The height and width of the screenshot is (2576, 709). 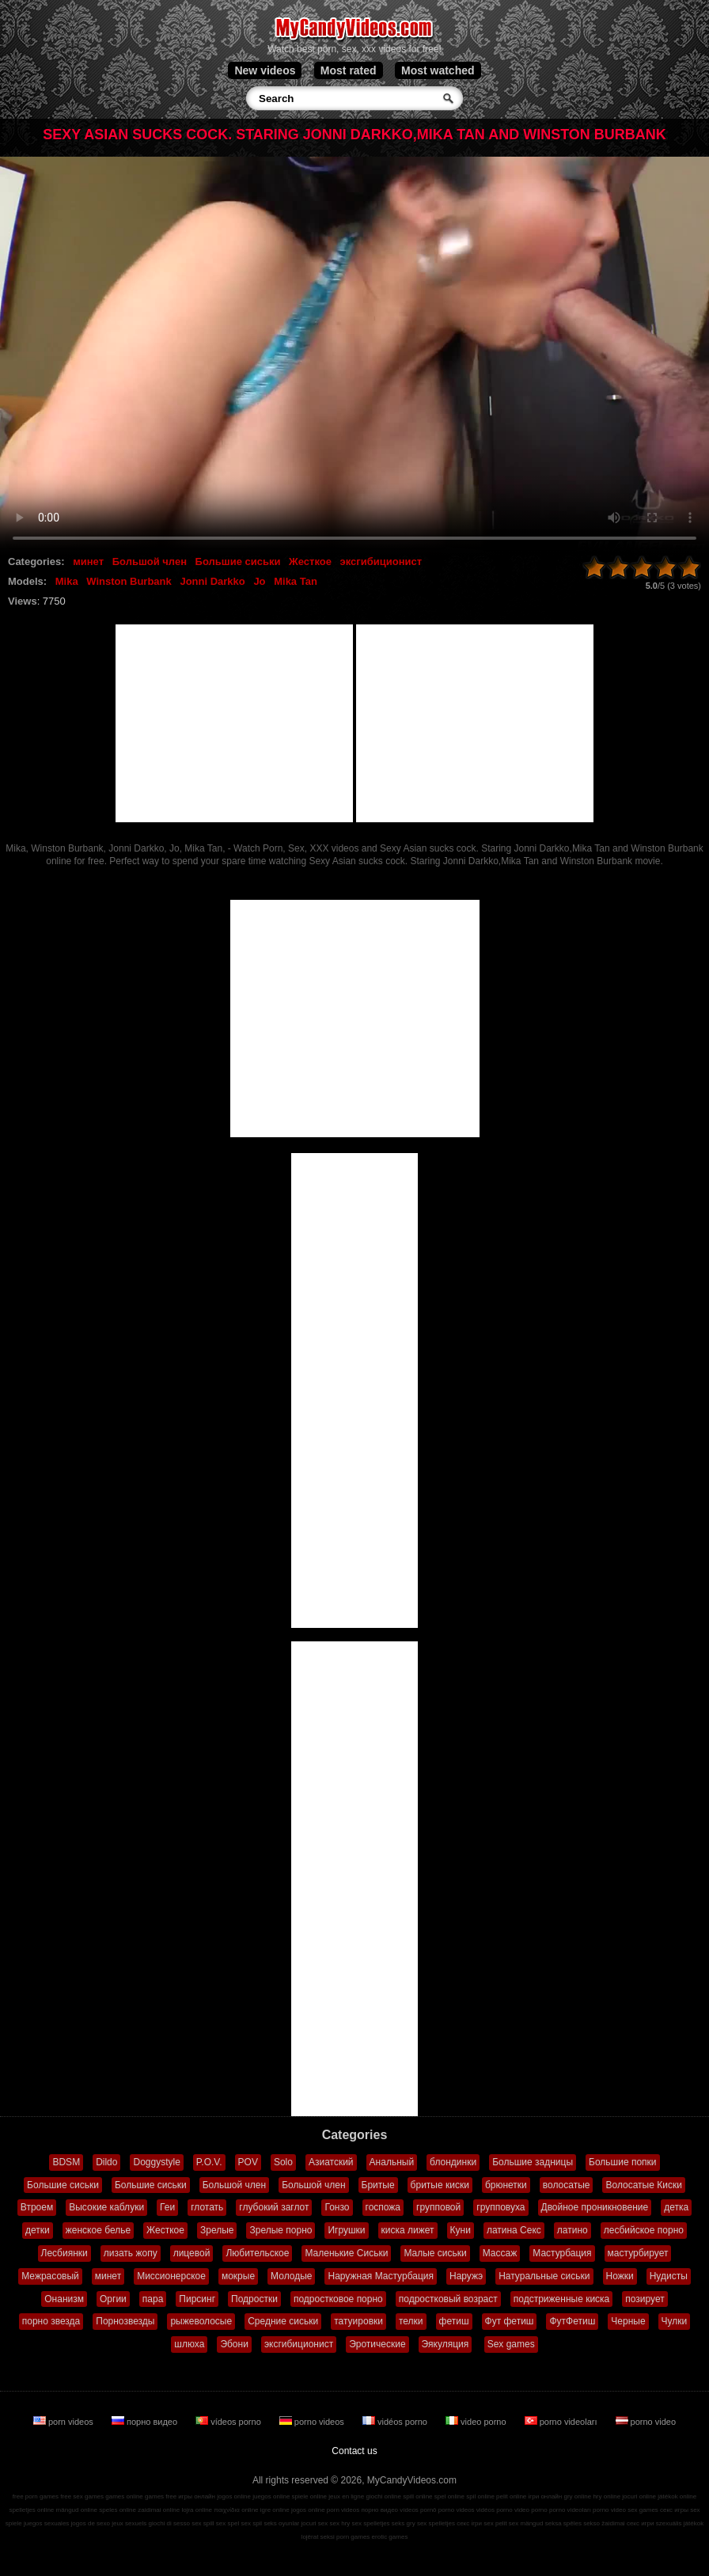 I want to click on jogos online, so click(x=234, y=2496).